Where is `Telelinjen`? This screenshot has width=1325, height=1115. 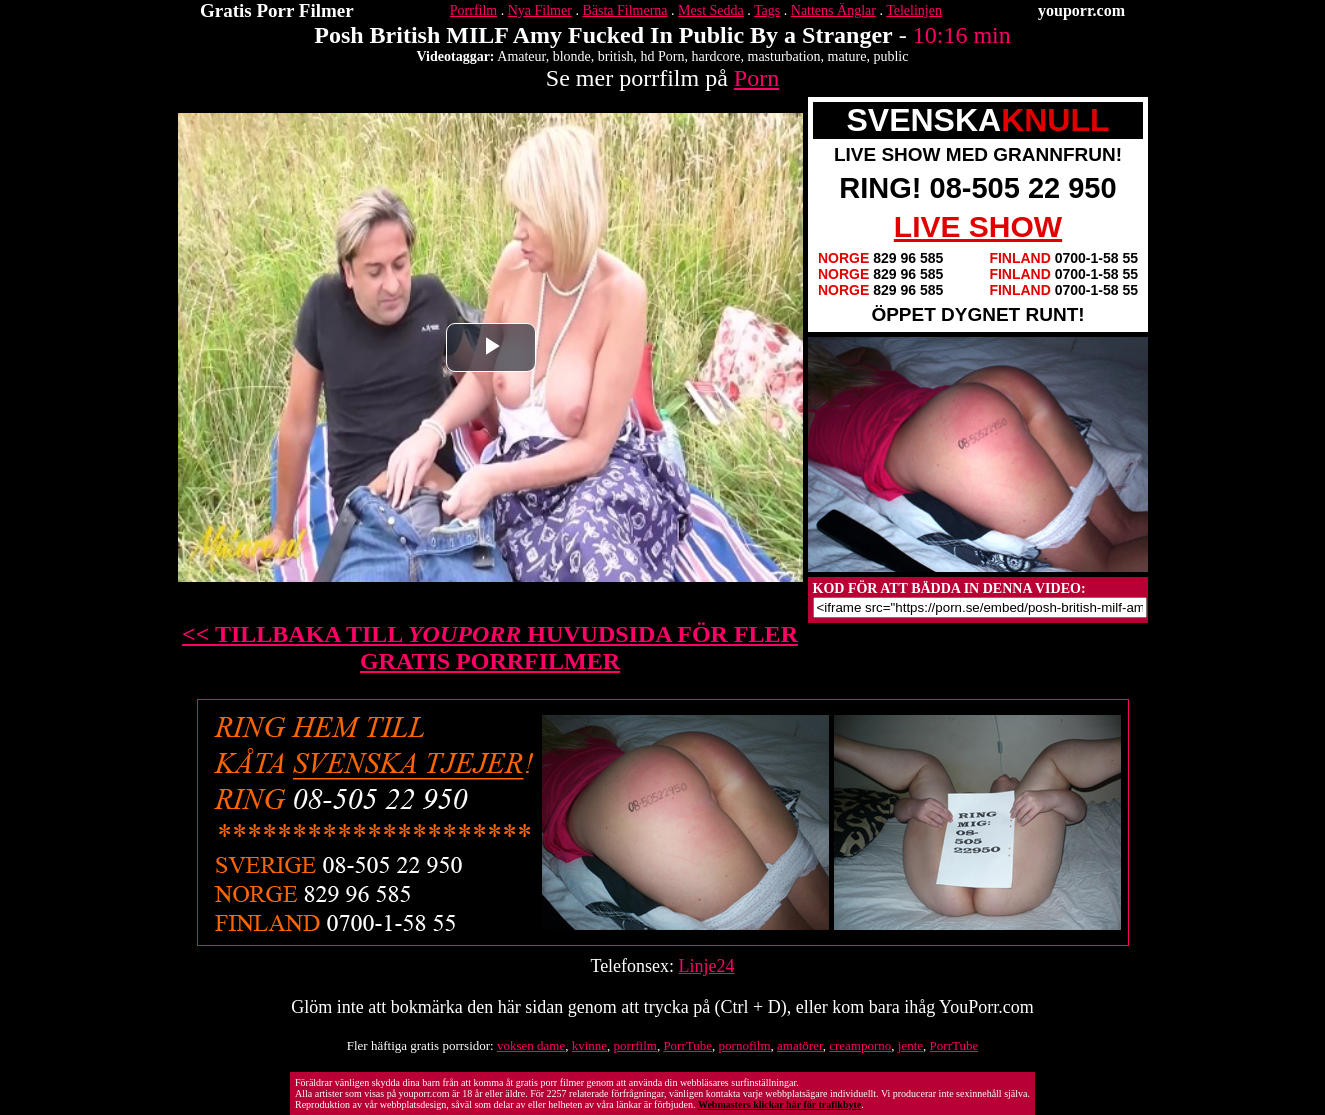 Telelinjen is located at coordinates (914, 10).